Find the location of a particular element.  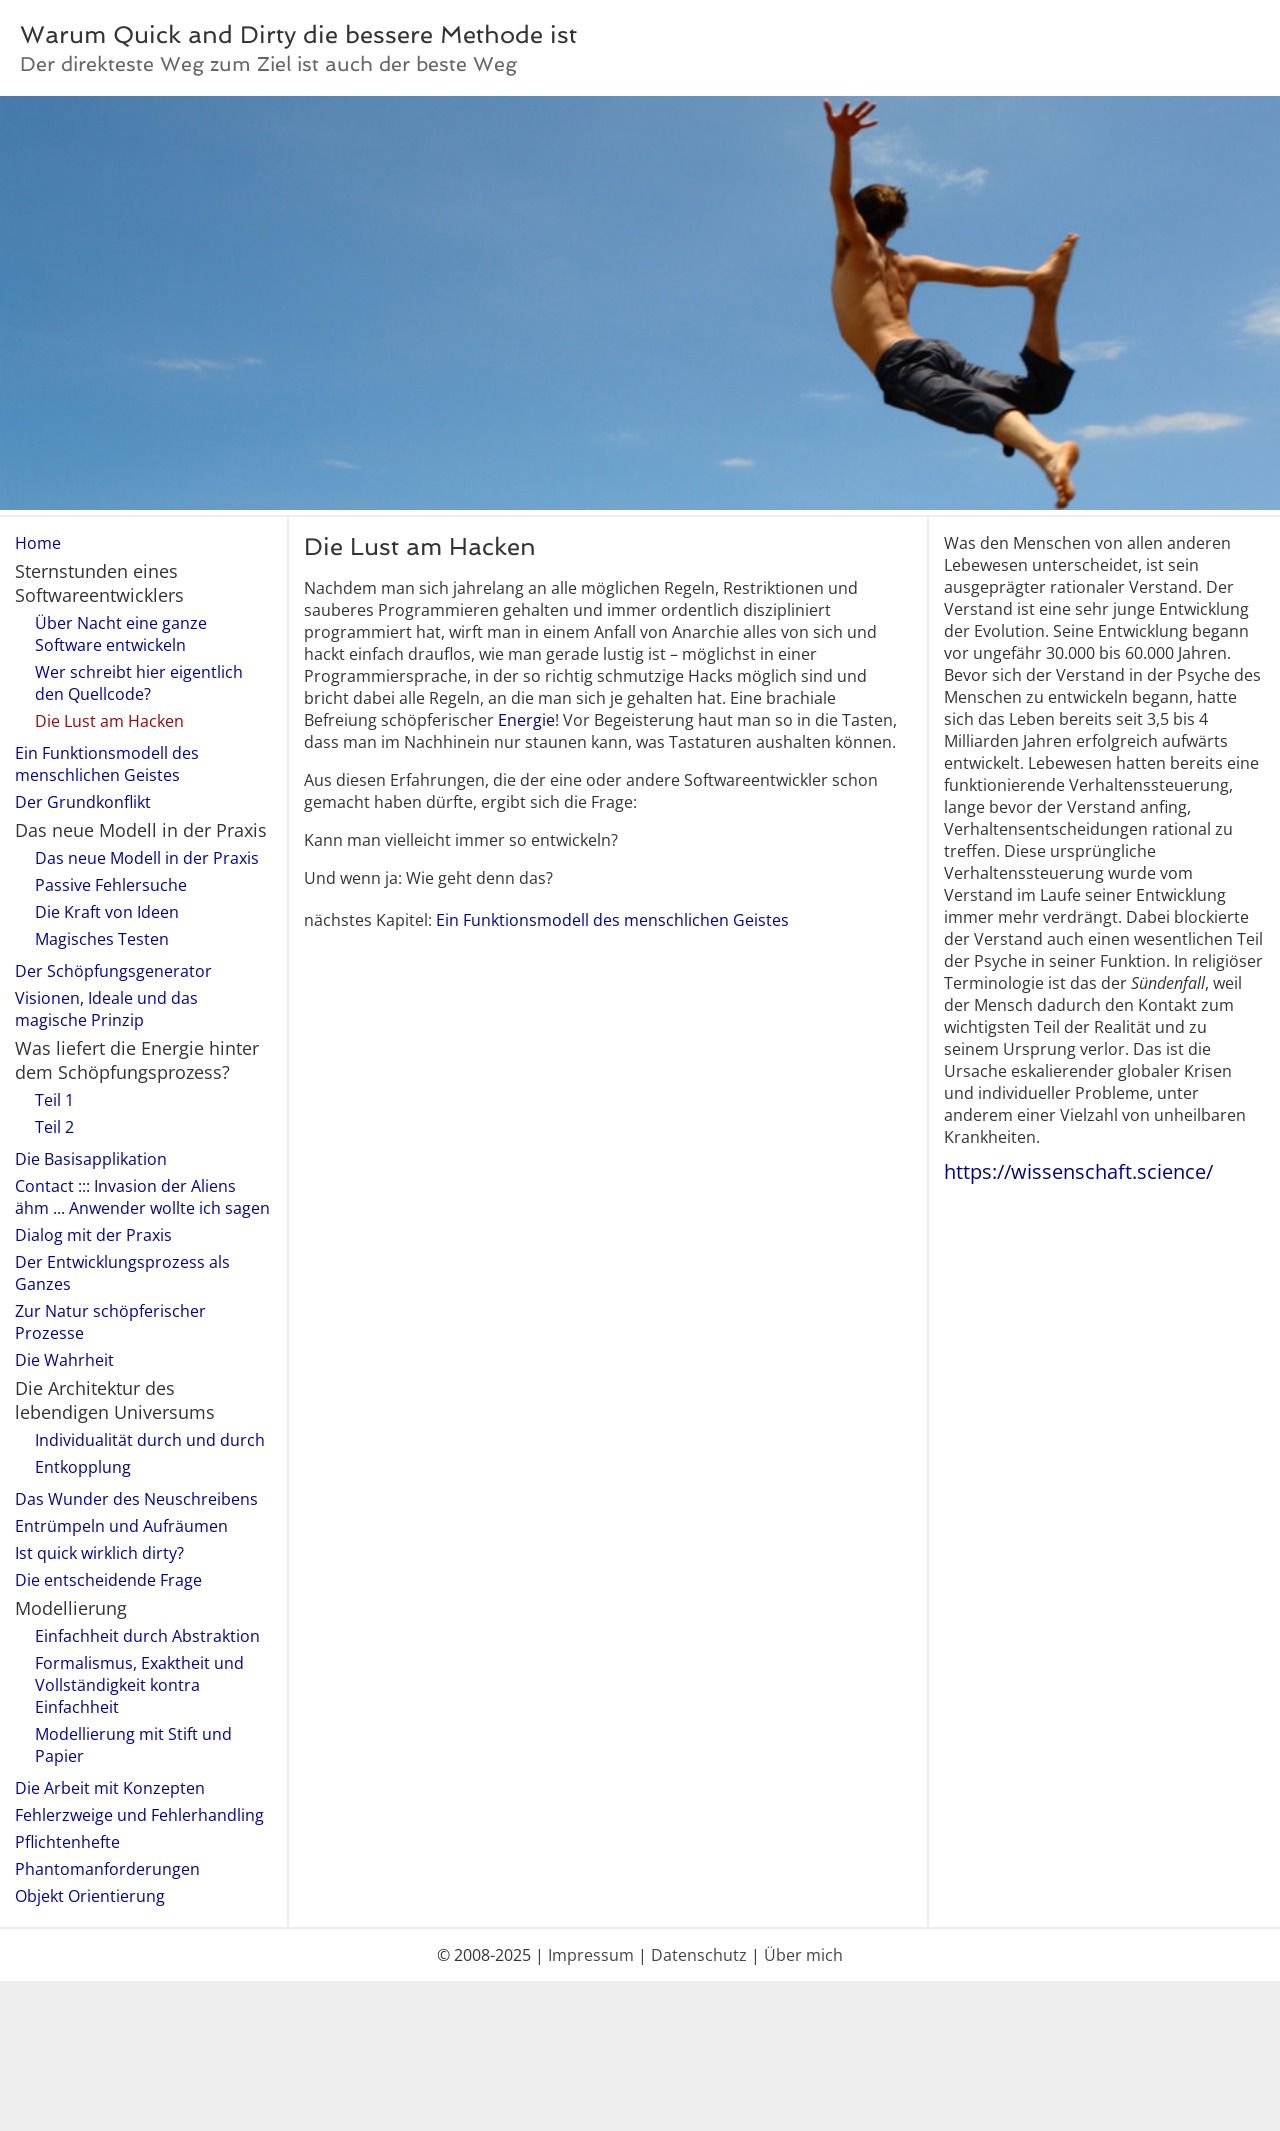

Teil 2 is located at coordinates (54, 1127).